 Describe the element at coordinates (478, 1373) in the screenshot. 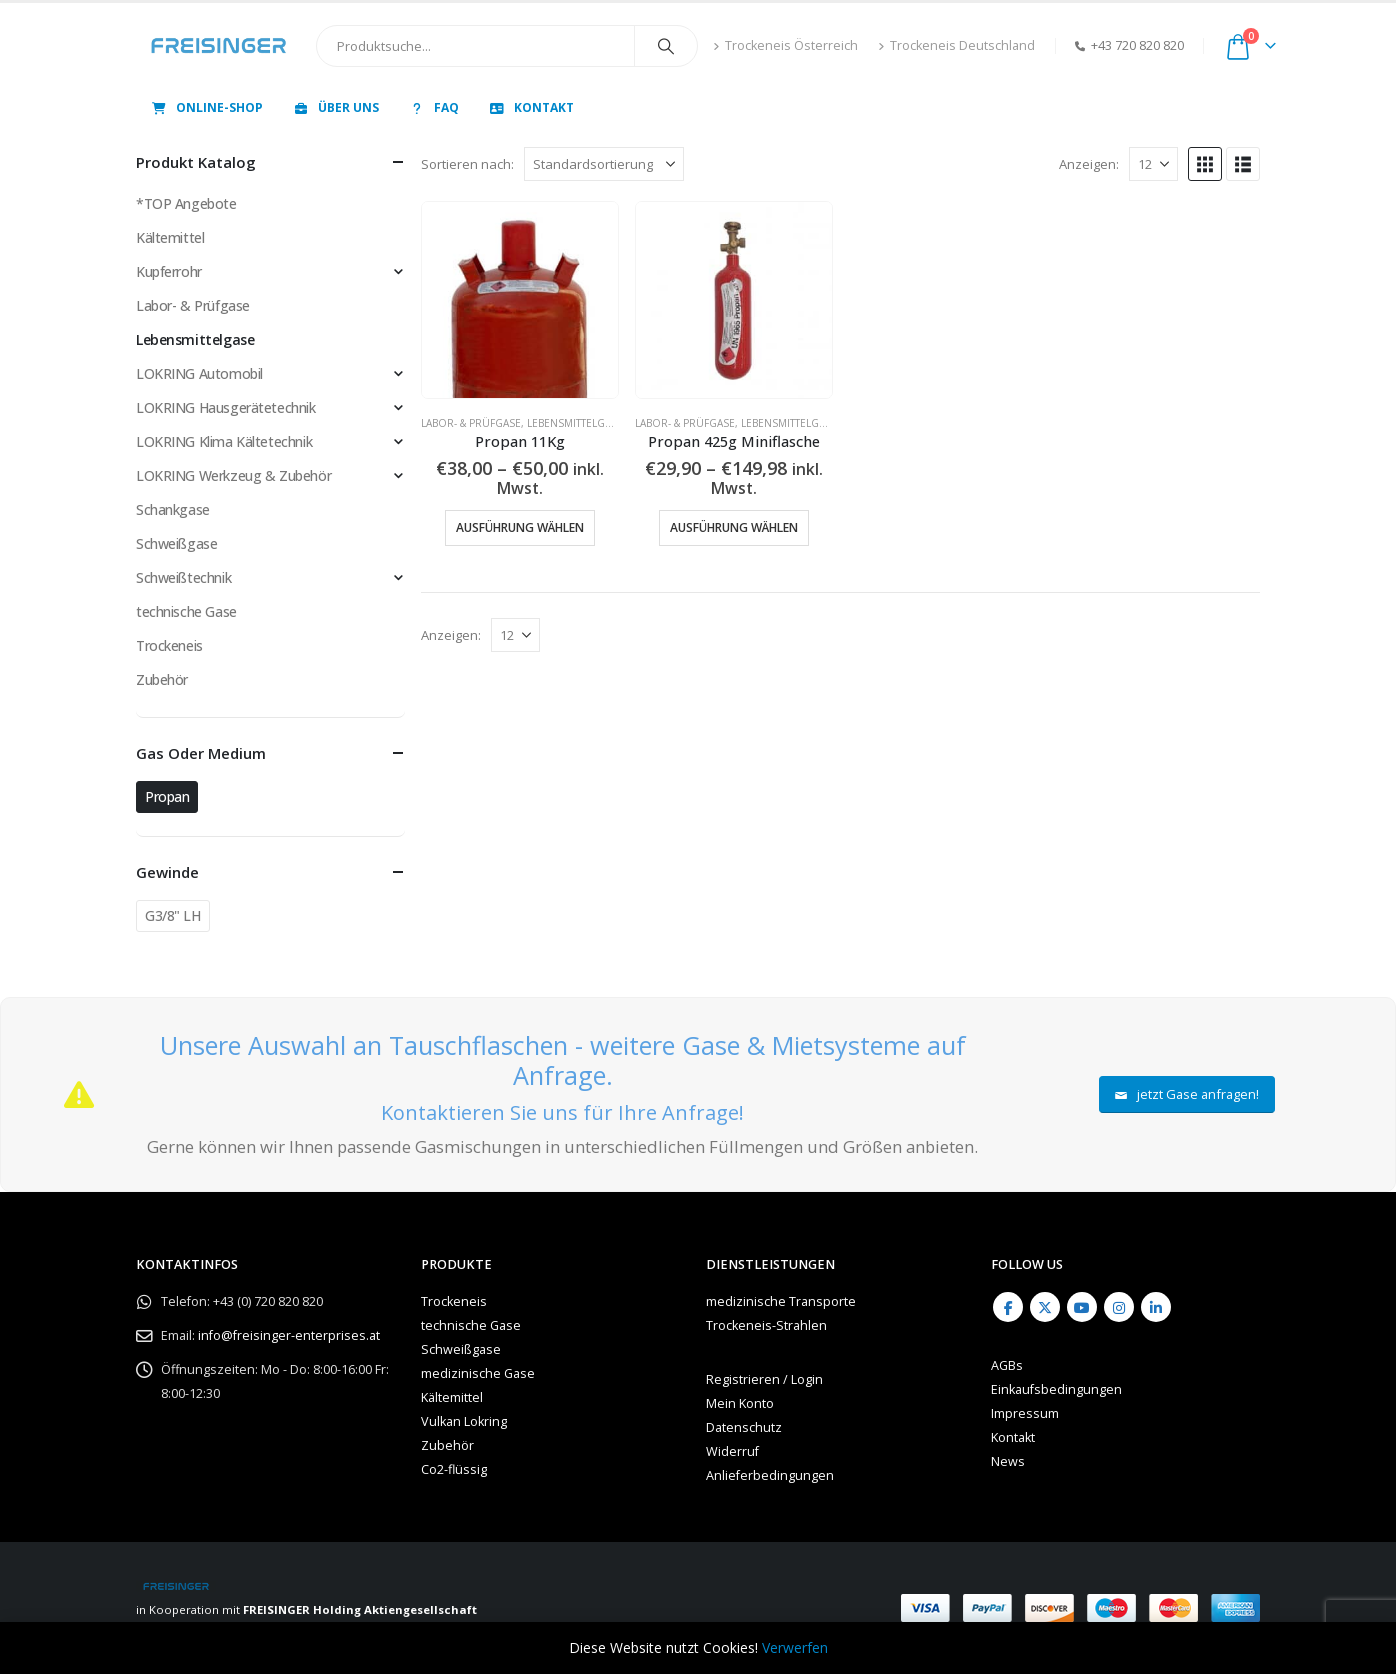

I see `medizinische Gase` at that location.